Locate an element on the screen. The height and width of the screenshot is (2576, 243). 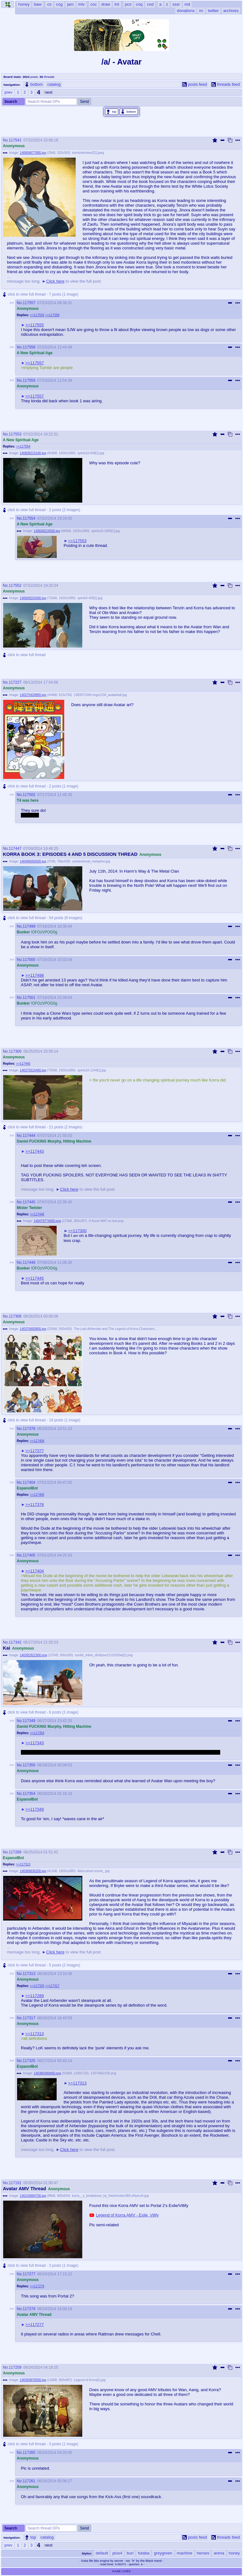
>>117554 is located at coordinates (23, 446).